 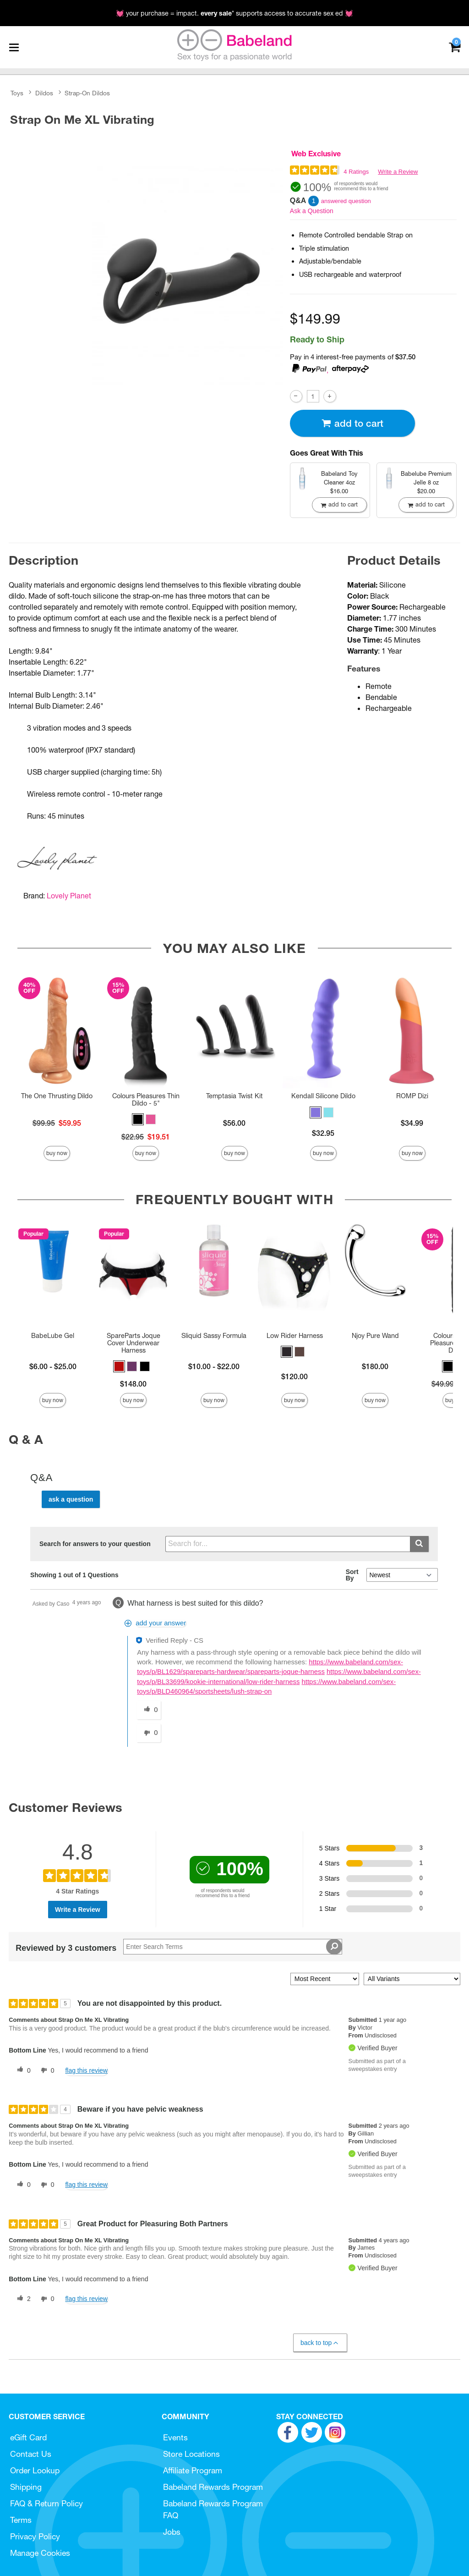 What do you see at coordinates (412, 1096) in the screenshot?
I see `ROMP Dizi` at bounding box center [412, 1096].